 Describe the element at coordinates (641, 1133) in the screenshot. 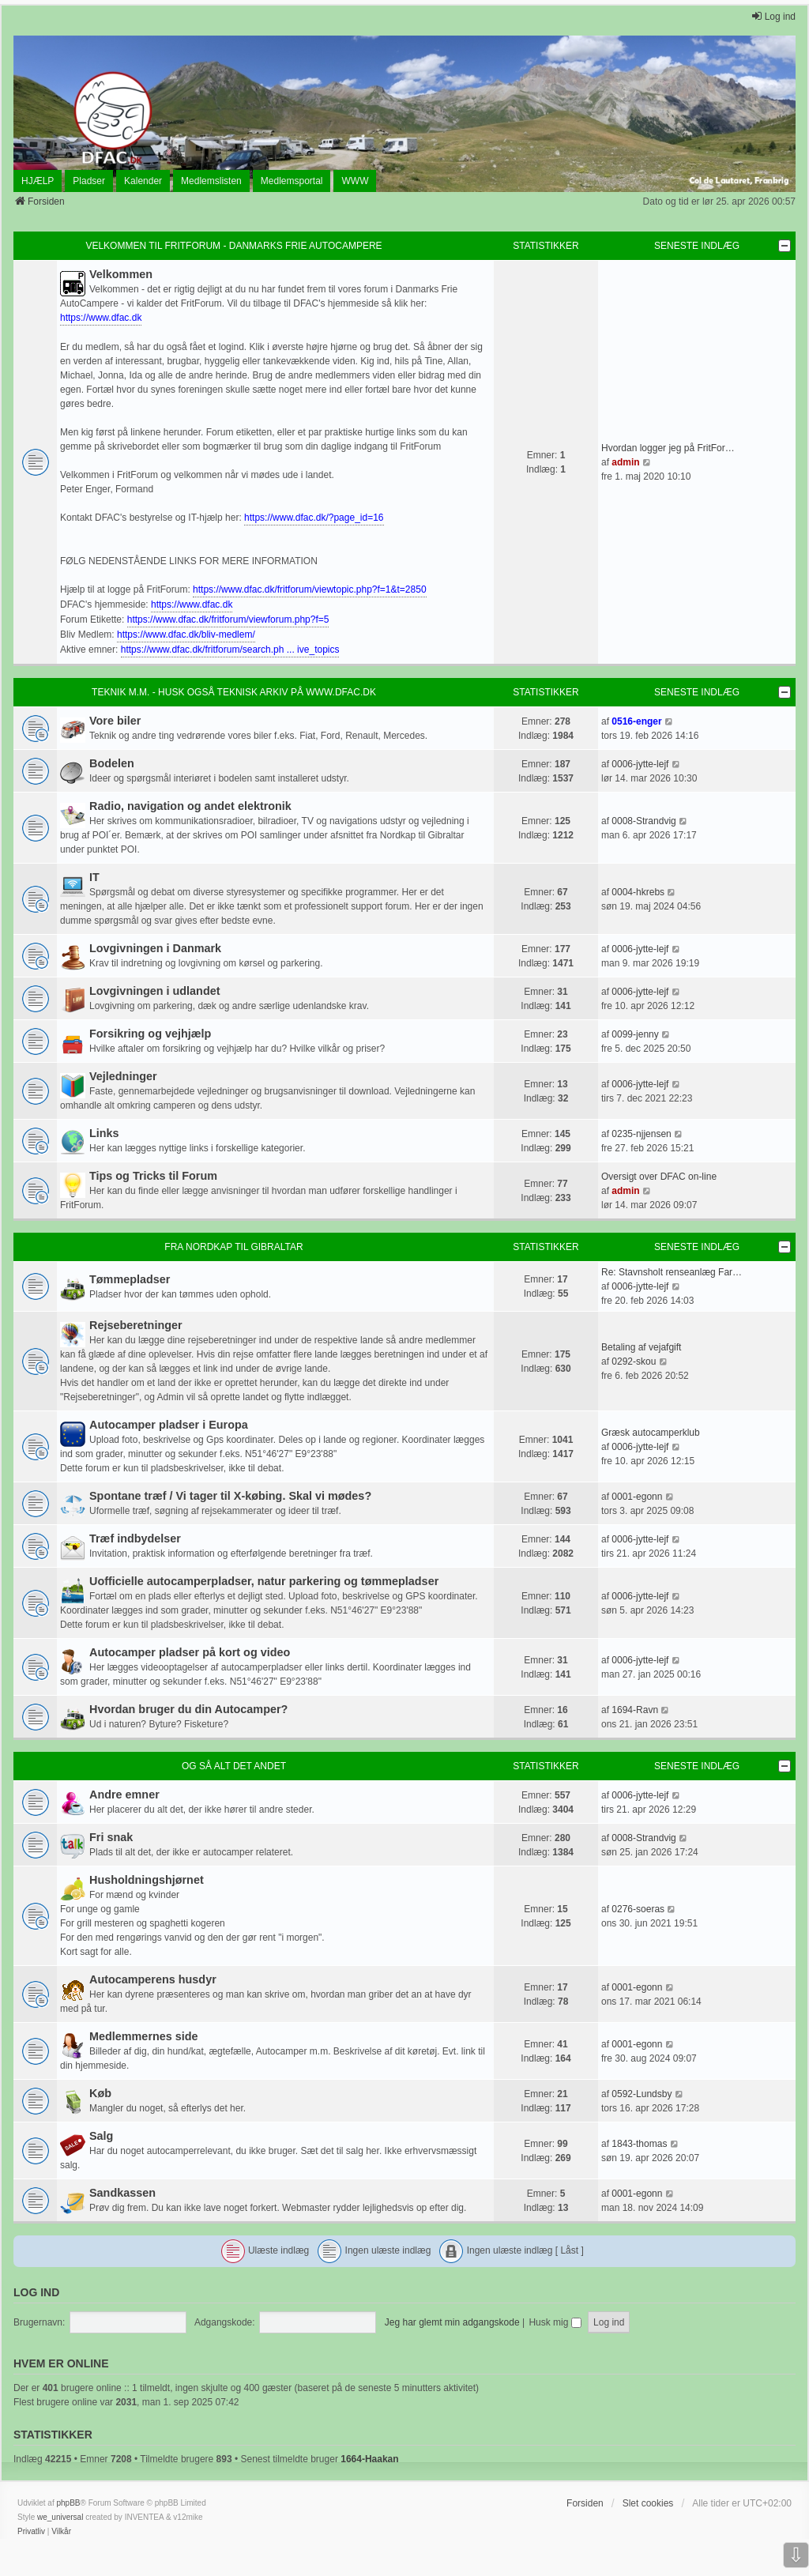

I see `0235-njjensen` at that location.